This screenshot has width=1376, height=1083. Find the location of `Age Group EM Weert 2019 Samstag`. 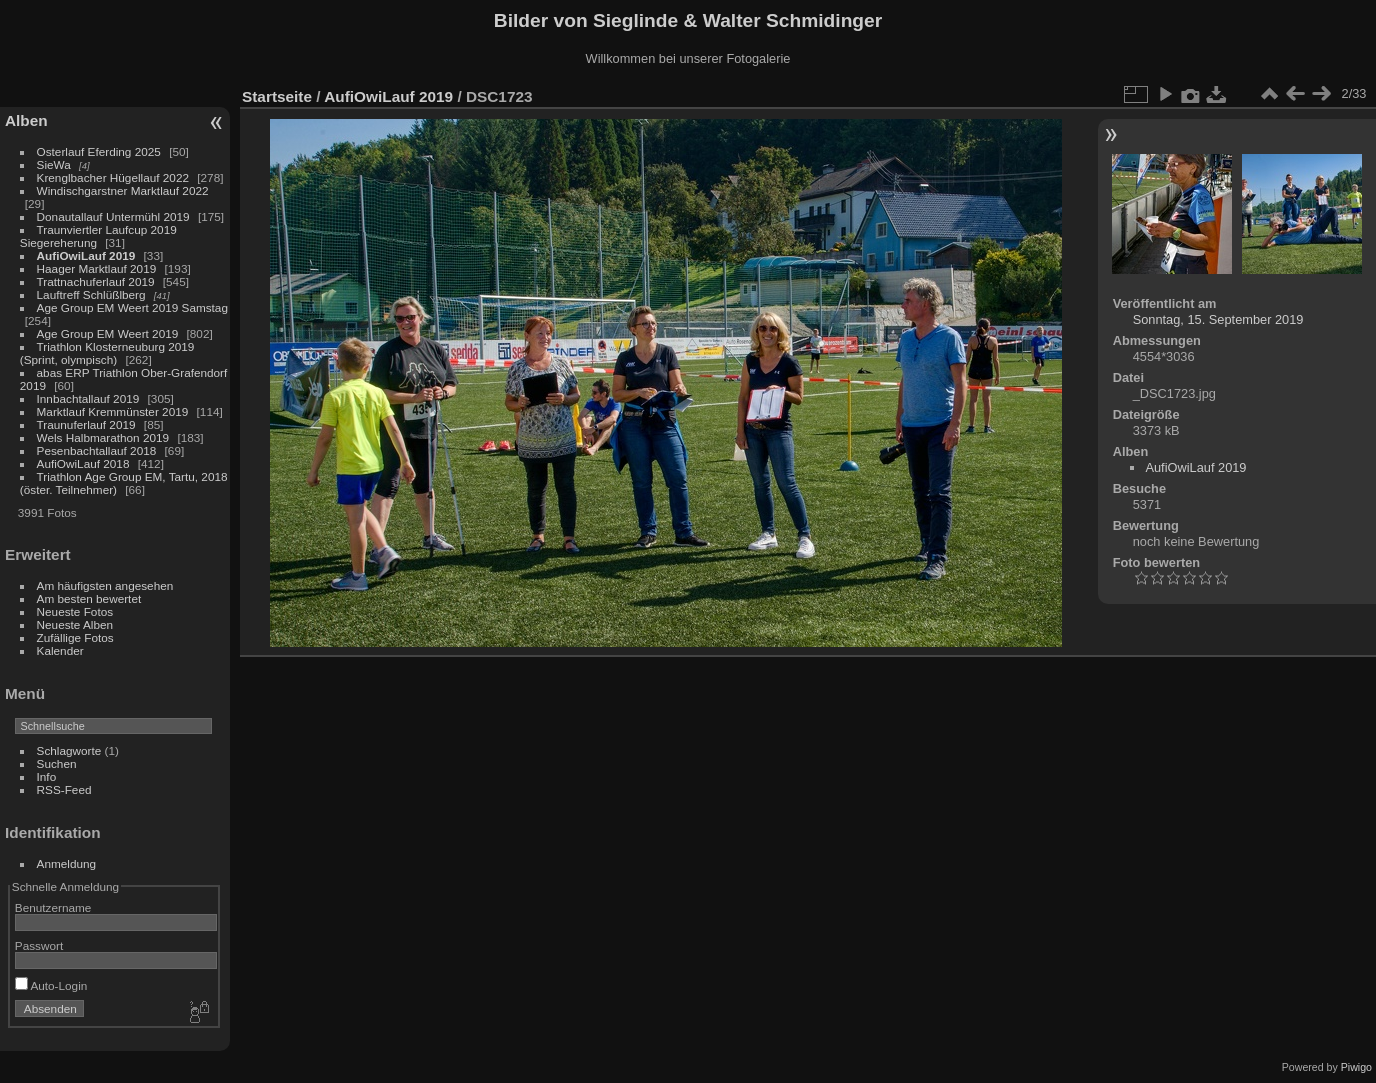

Age Group EM Weert 2019 Samstag is located at coordinates (132, 307).